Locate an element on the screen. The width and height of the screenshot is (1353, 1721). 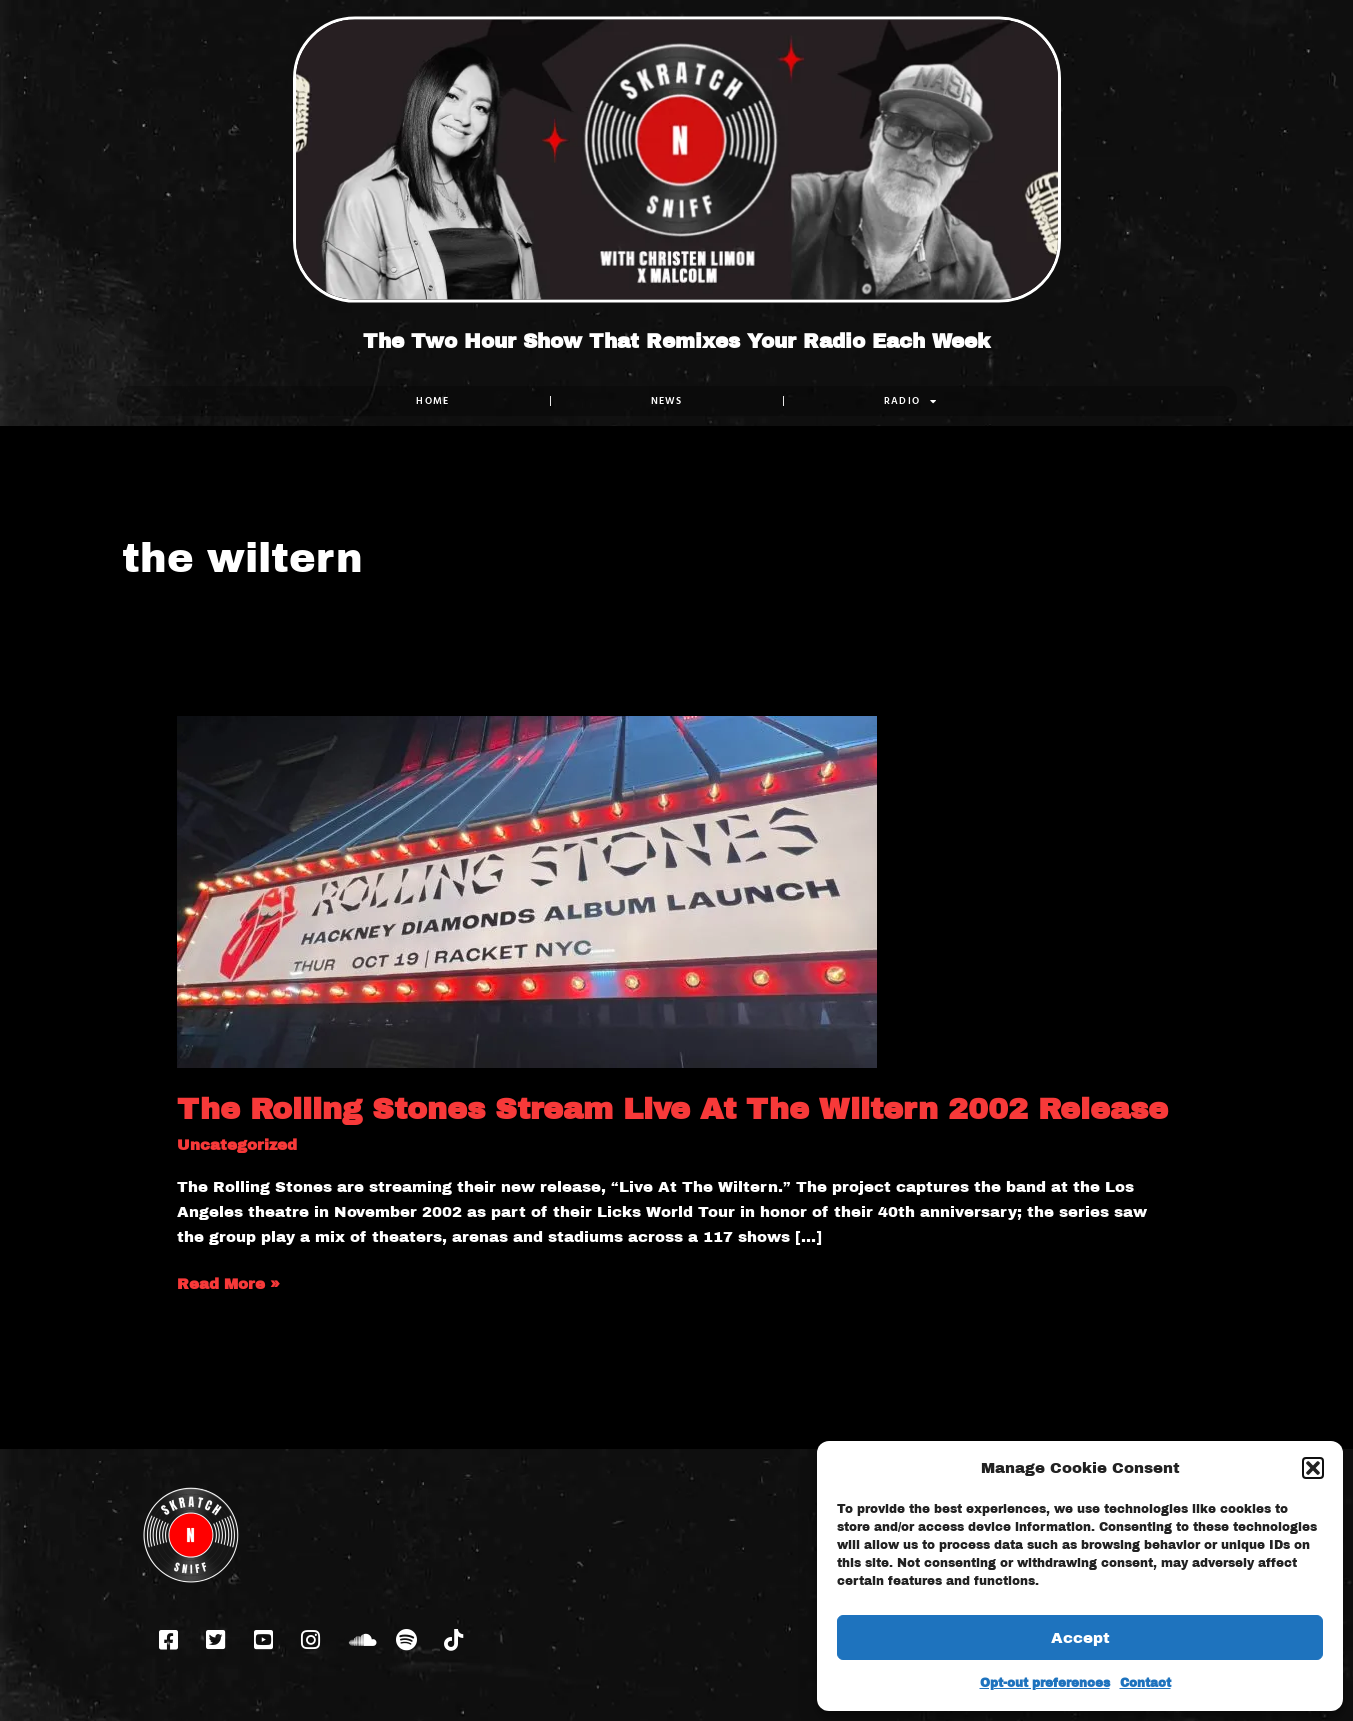
Opt-out preferences is located at coordinates (1045, 1683).